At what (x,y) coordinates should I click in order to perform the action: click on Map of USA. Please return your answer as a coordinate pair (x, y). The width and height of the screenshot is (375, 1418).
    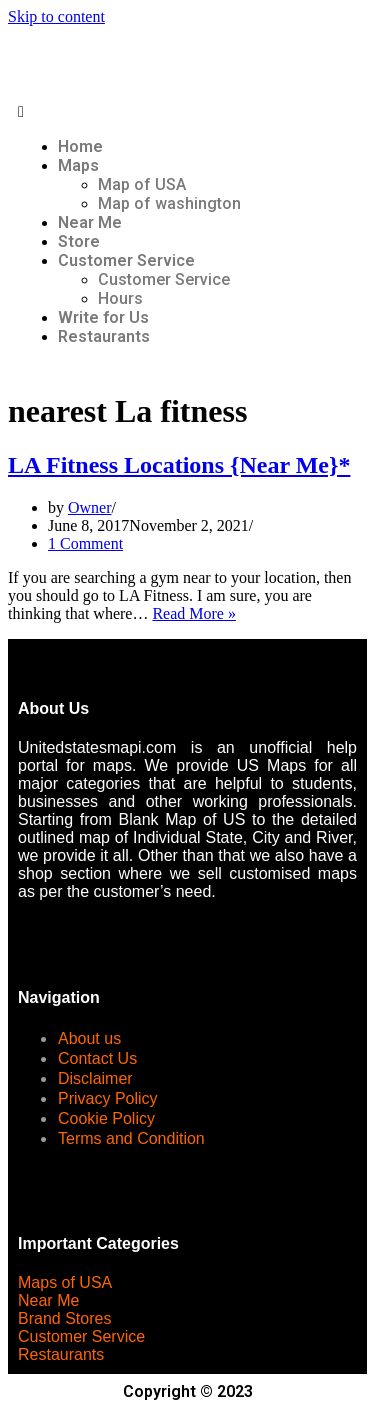
    Looking at the image, I should click on (142, 184).